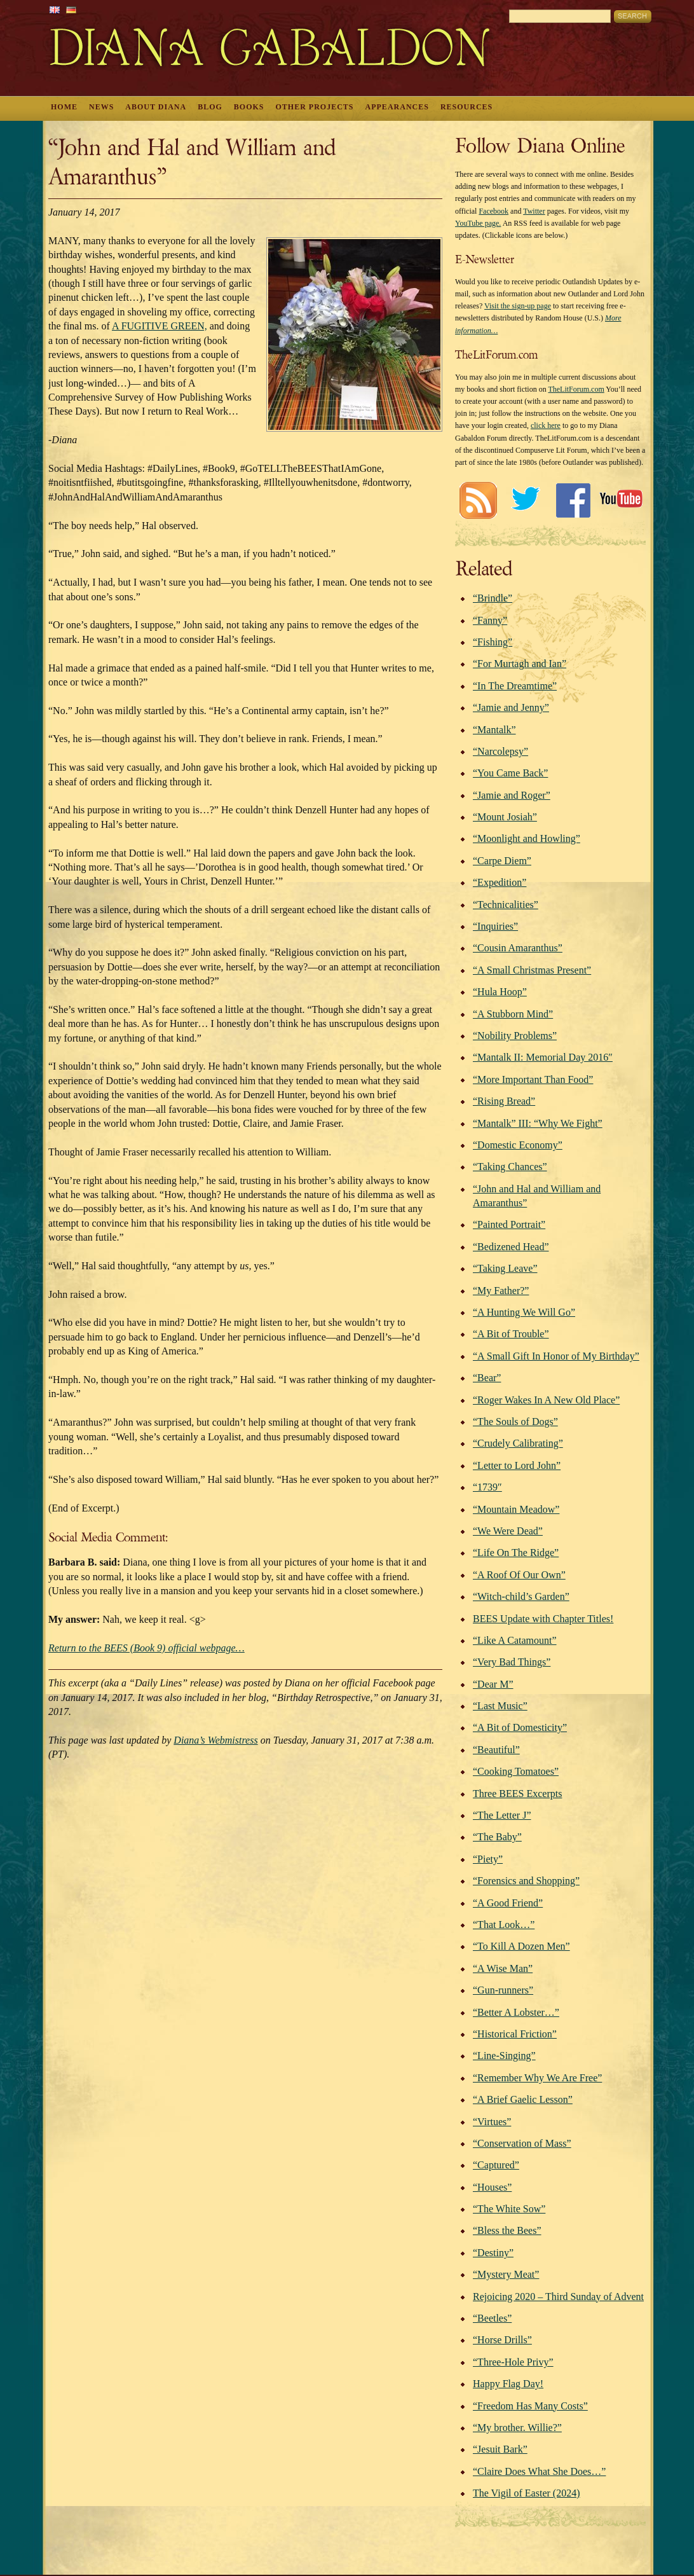 The height and width of the screenshot is (2576, 694). Describe the element at coordinates (503, 1990) in the screenshot. I see `“Gun-runners”` at that location.